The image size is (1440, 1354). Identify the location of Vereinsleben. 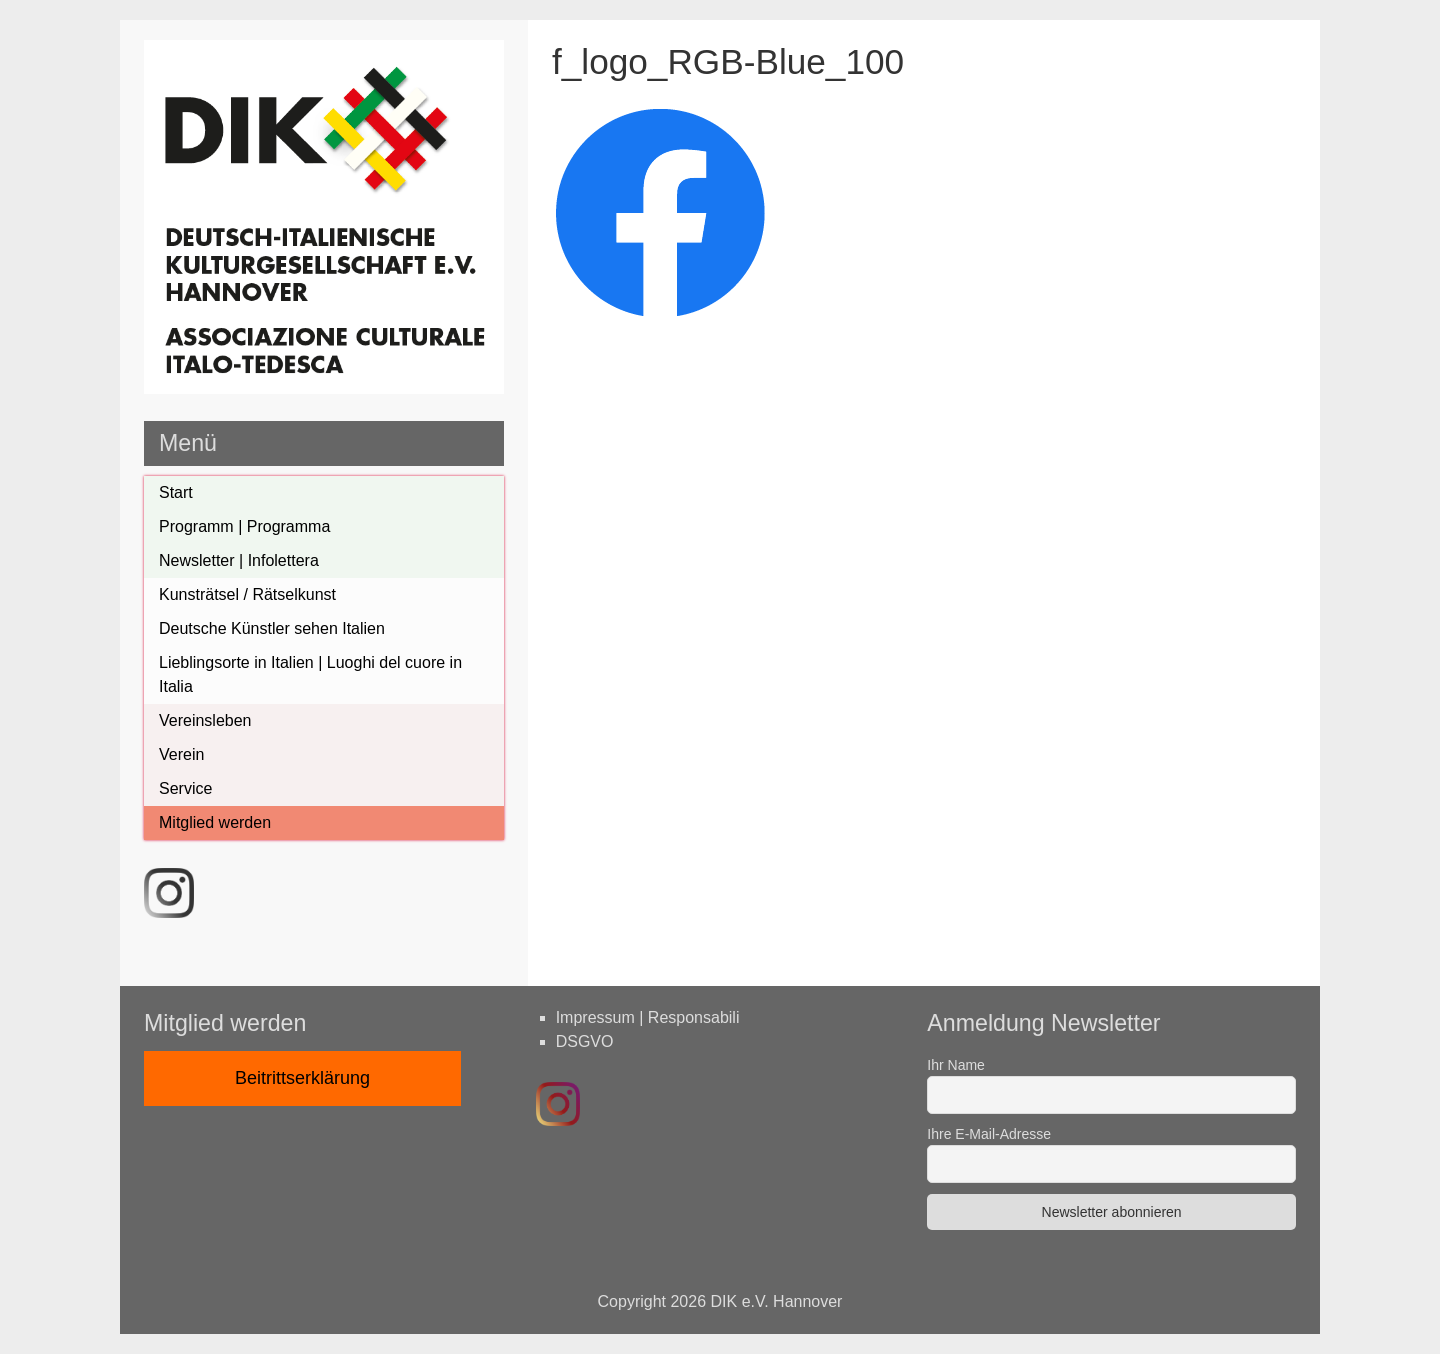
(205, 720).